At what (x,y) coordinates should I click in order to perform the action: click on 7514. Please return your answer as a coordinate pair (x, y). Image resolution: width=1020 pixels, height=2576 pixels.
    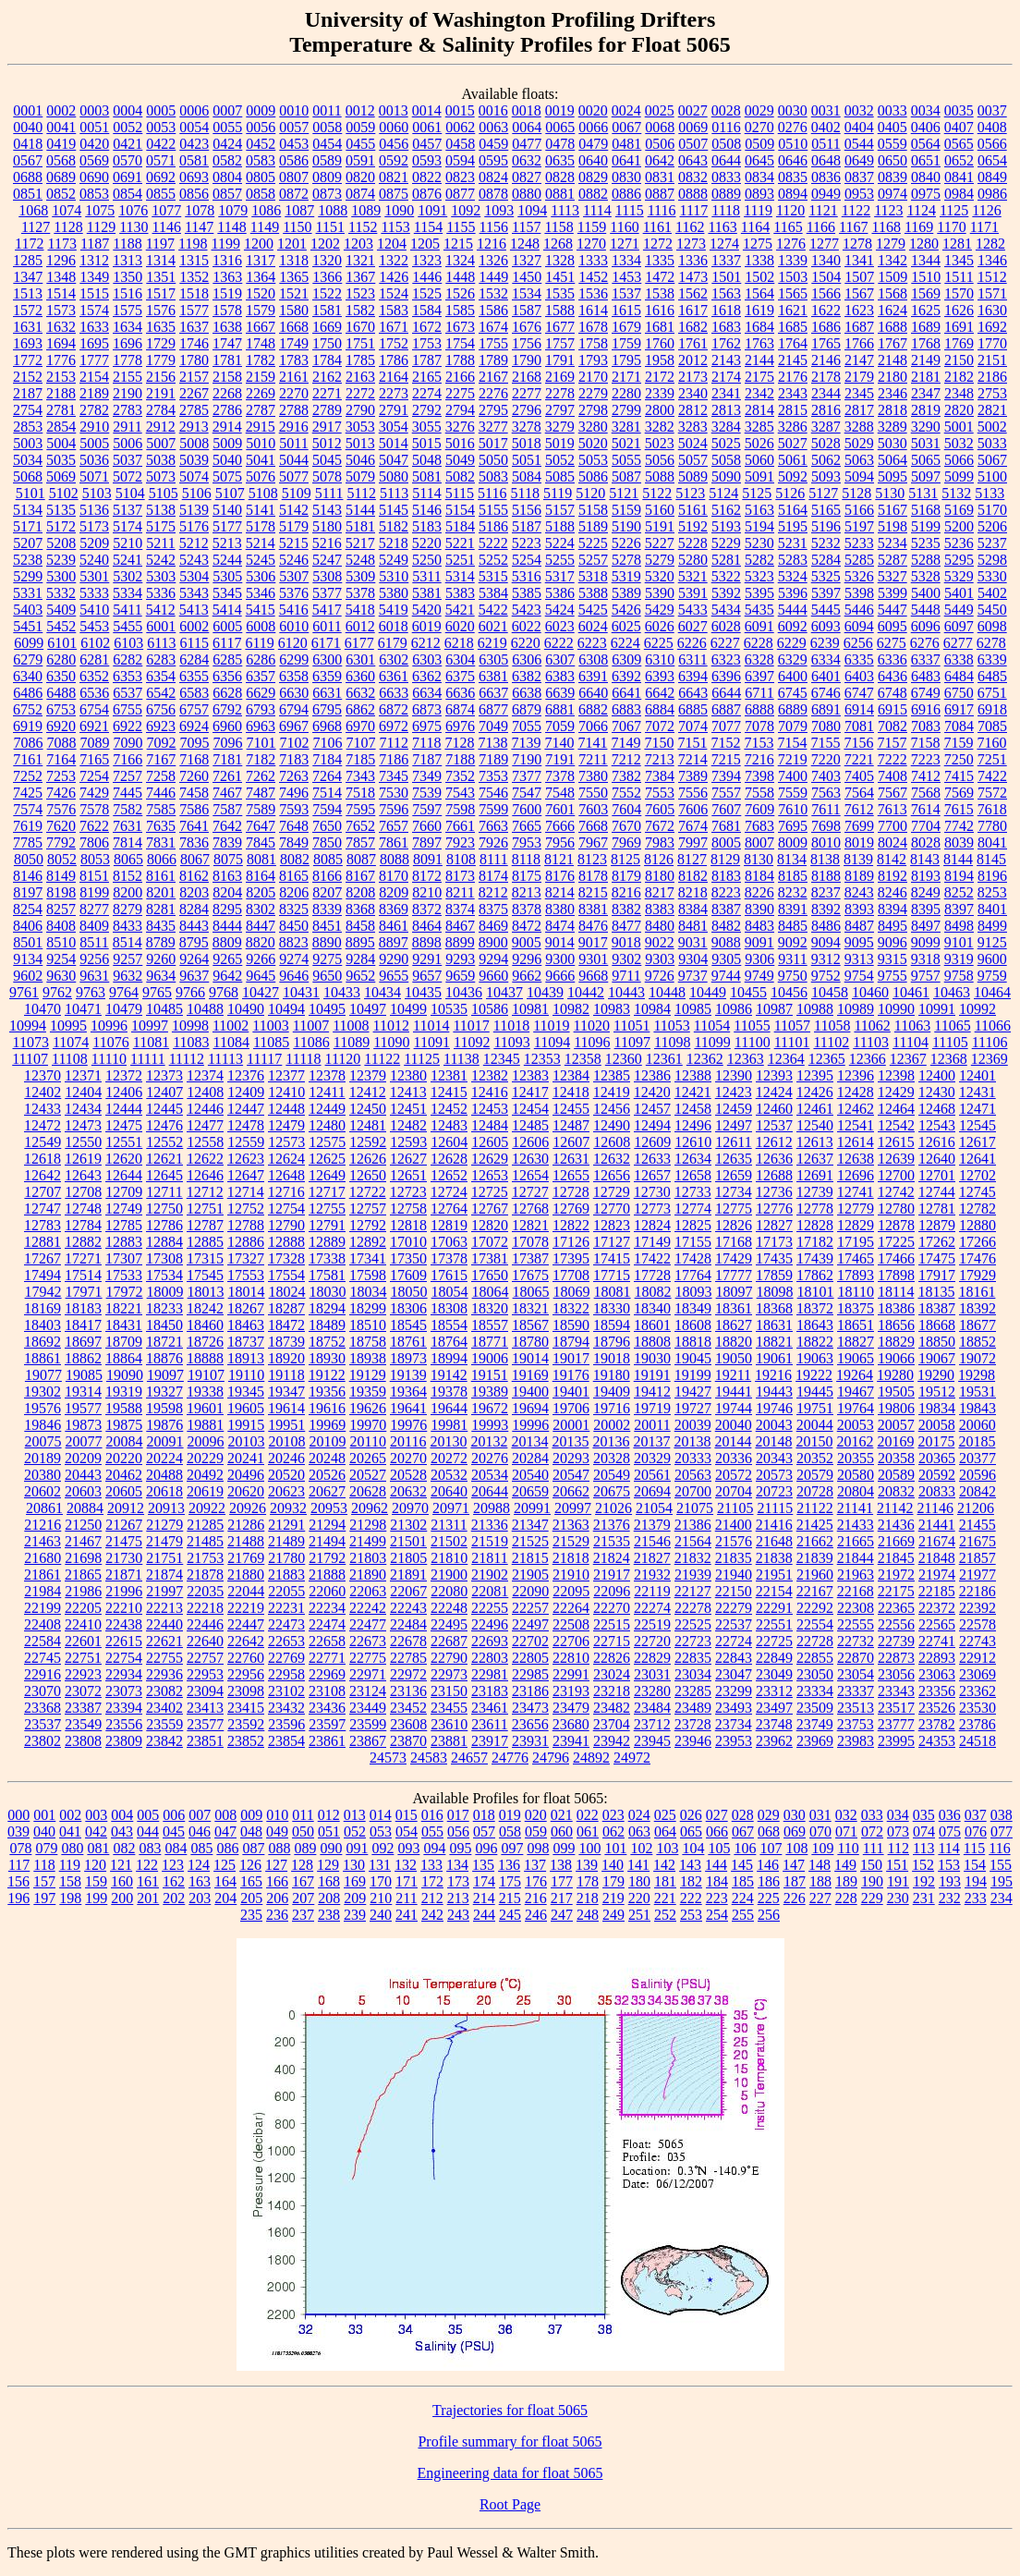
    Looking at the image, I should click on (327, 792).